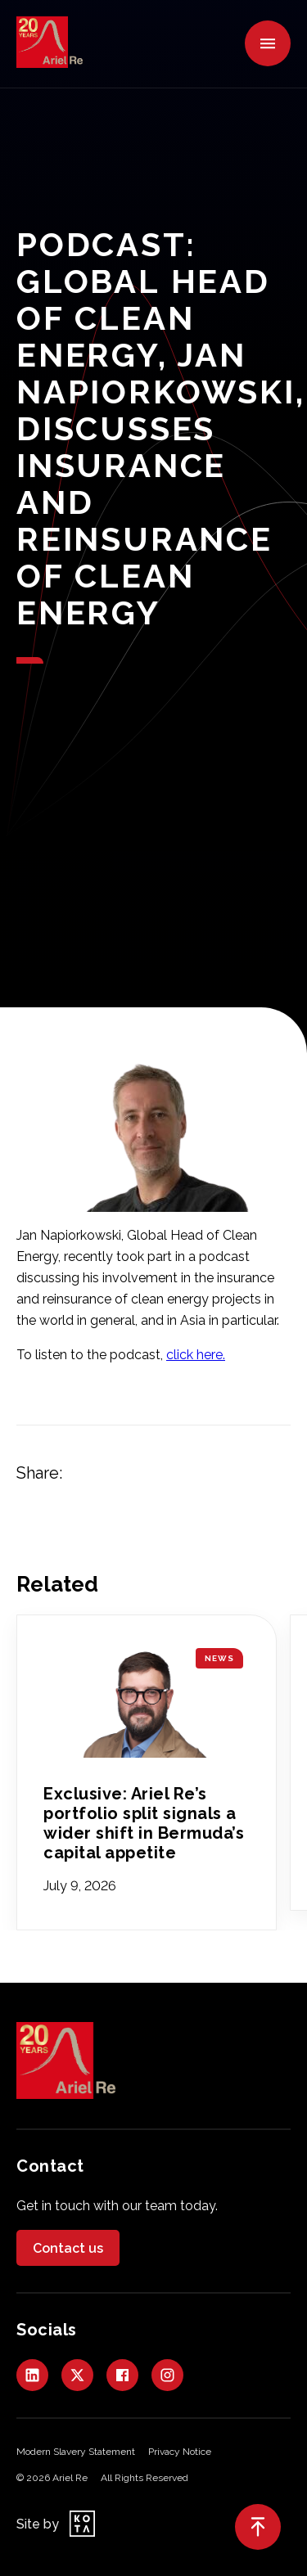  What do you see at coordinates (75, 2451) in the screenshot?
I see `Modern Slavery Statement` at bounding box center [75, 2451].